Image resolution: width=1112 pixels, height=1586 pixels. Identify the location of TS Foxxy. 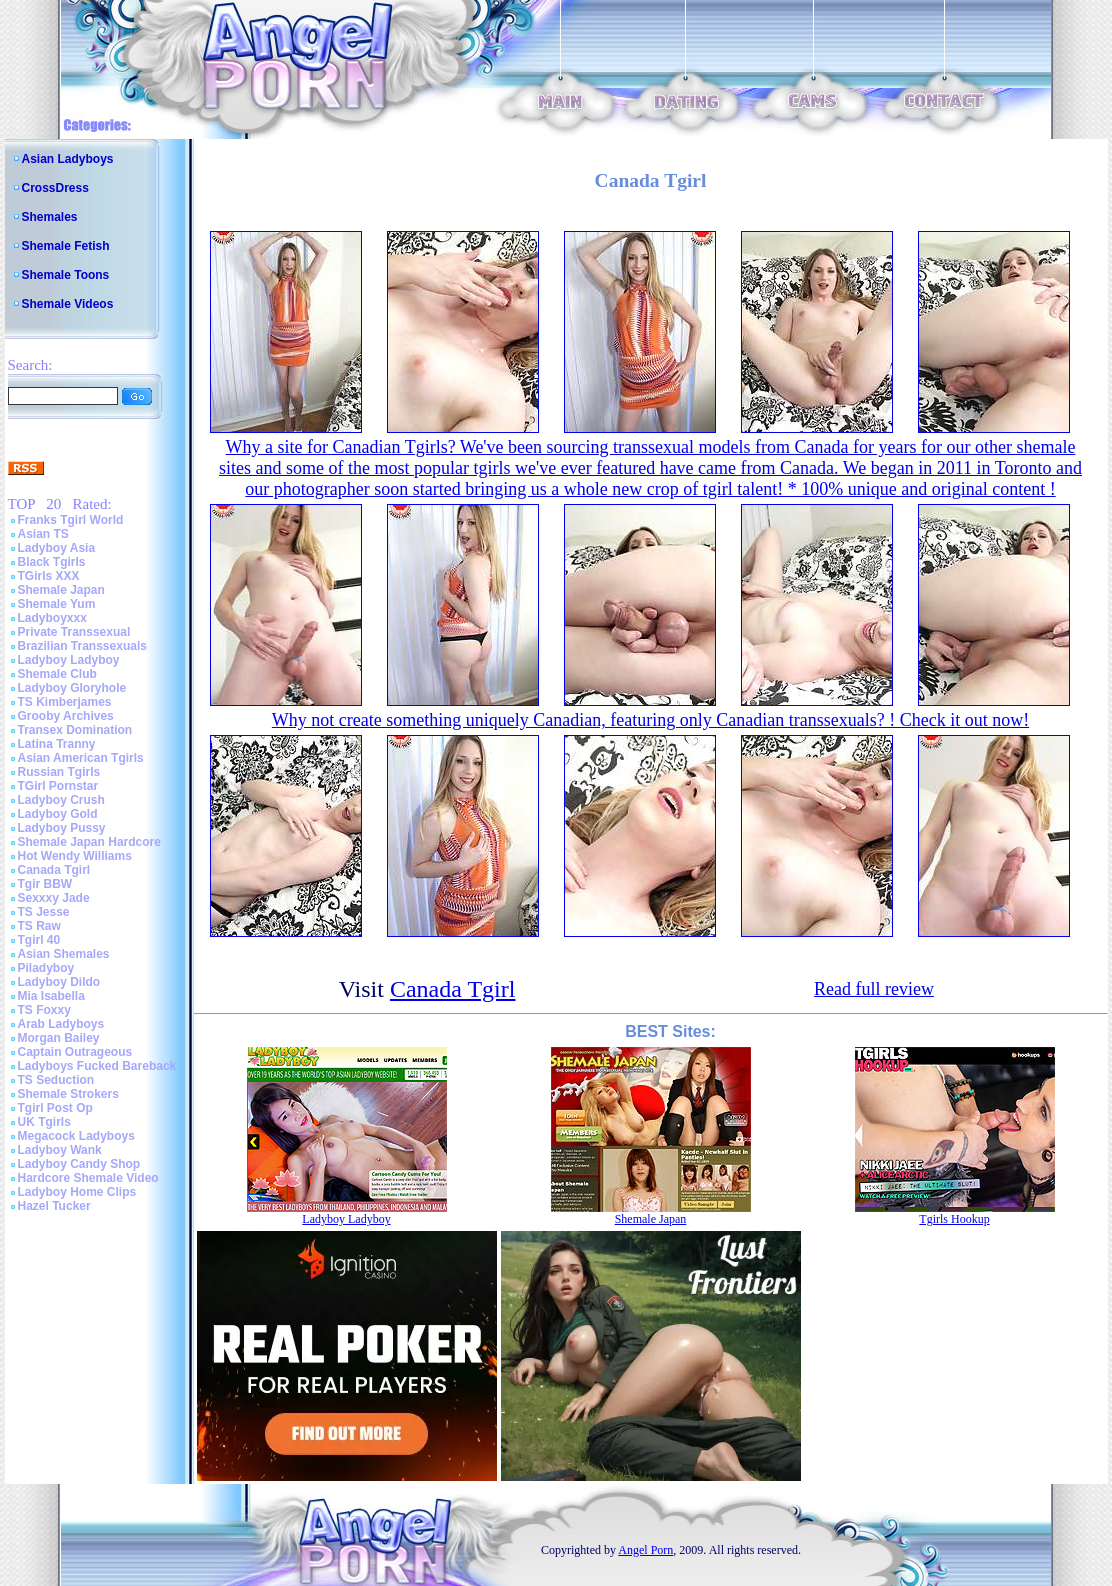
(44, 1010).